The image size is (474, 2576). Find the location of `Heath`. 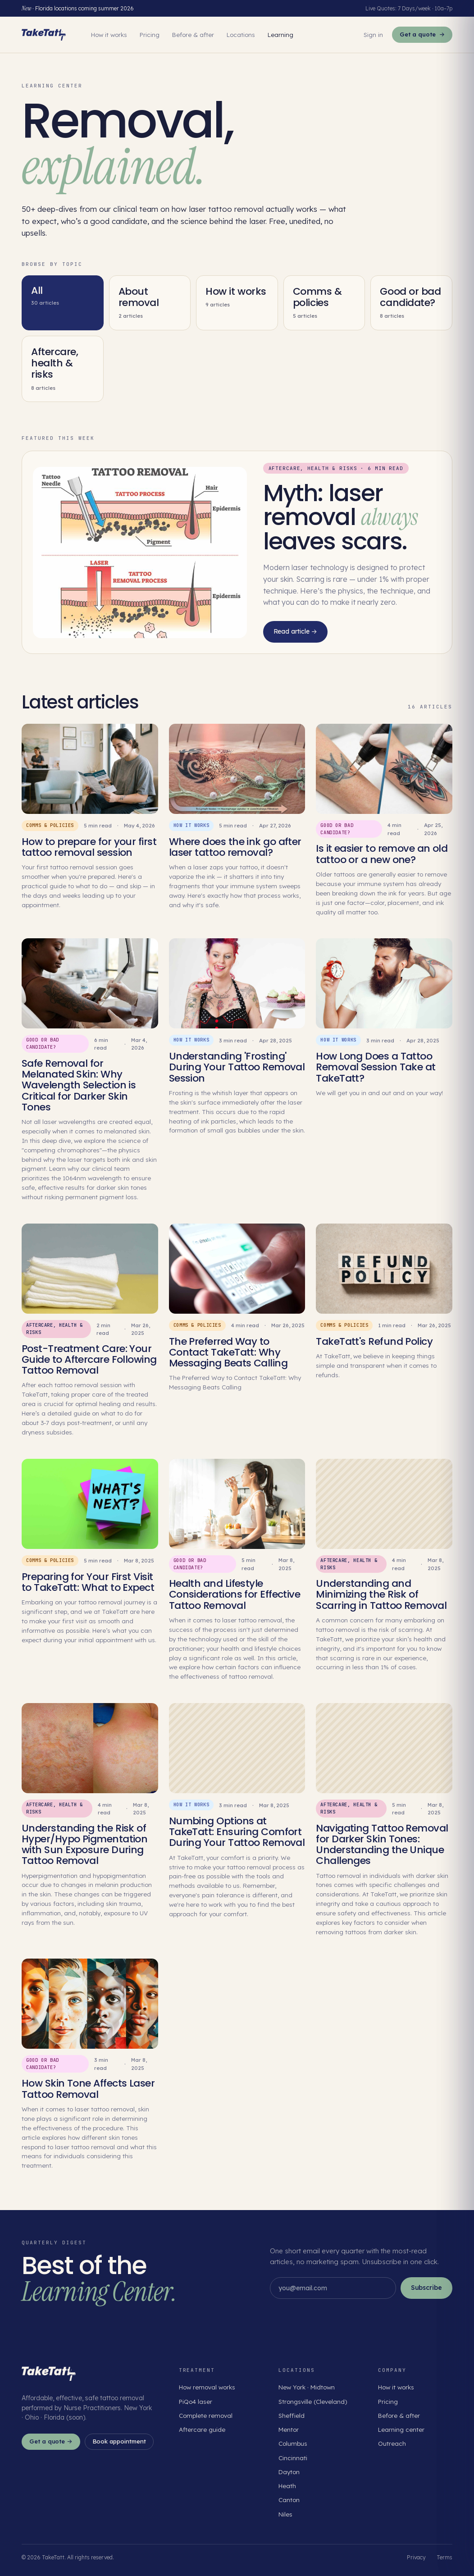

Heath is located at coordinates (287, 2485).